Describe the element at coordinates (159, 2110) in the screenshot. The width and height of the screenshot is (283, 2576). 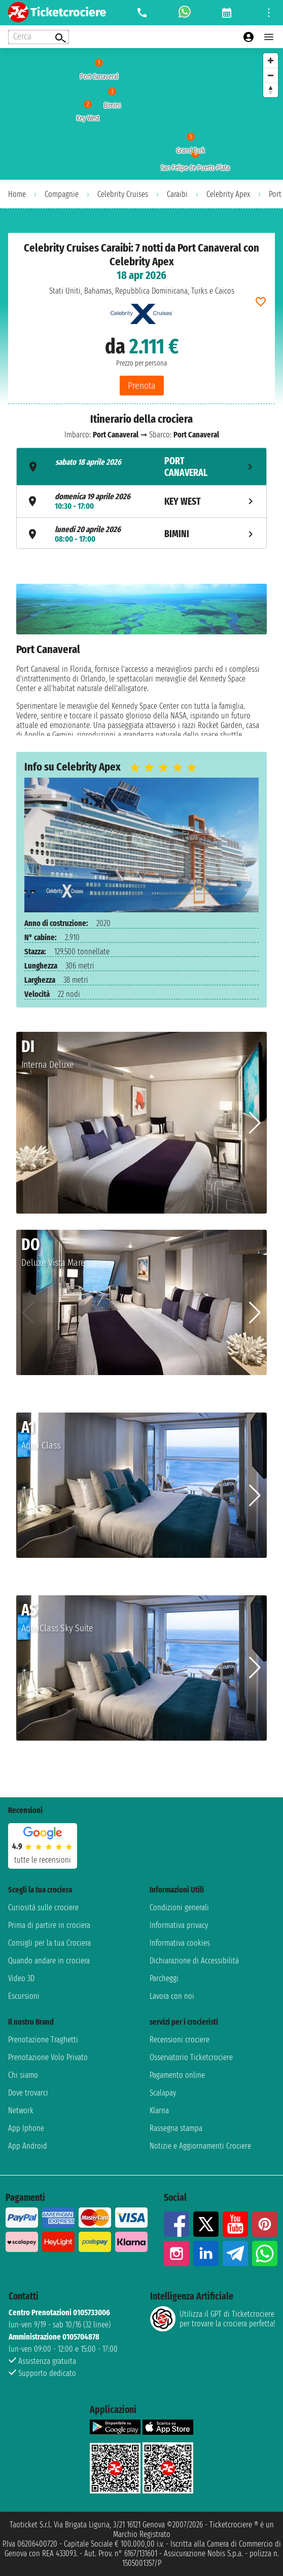
I see `Klarna` at that location.